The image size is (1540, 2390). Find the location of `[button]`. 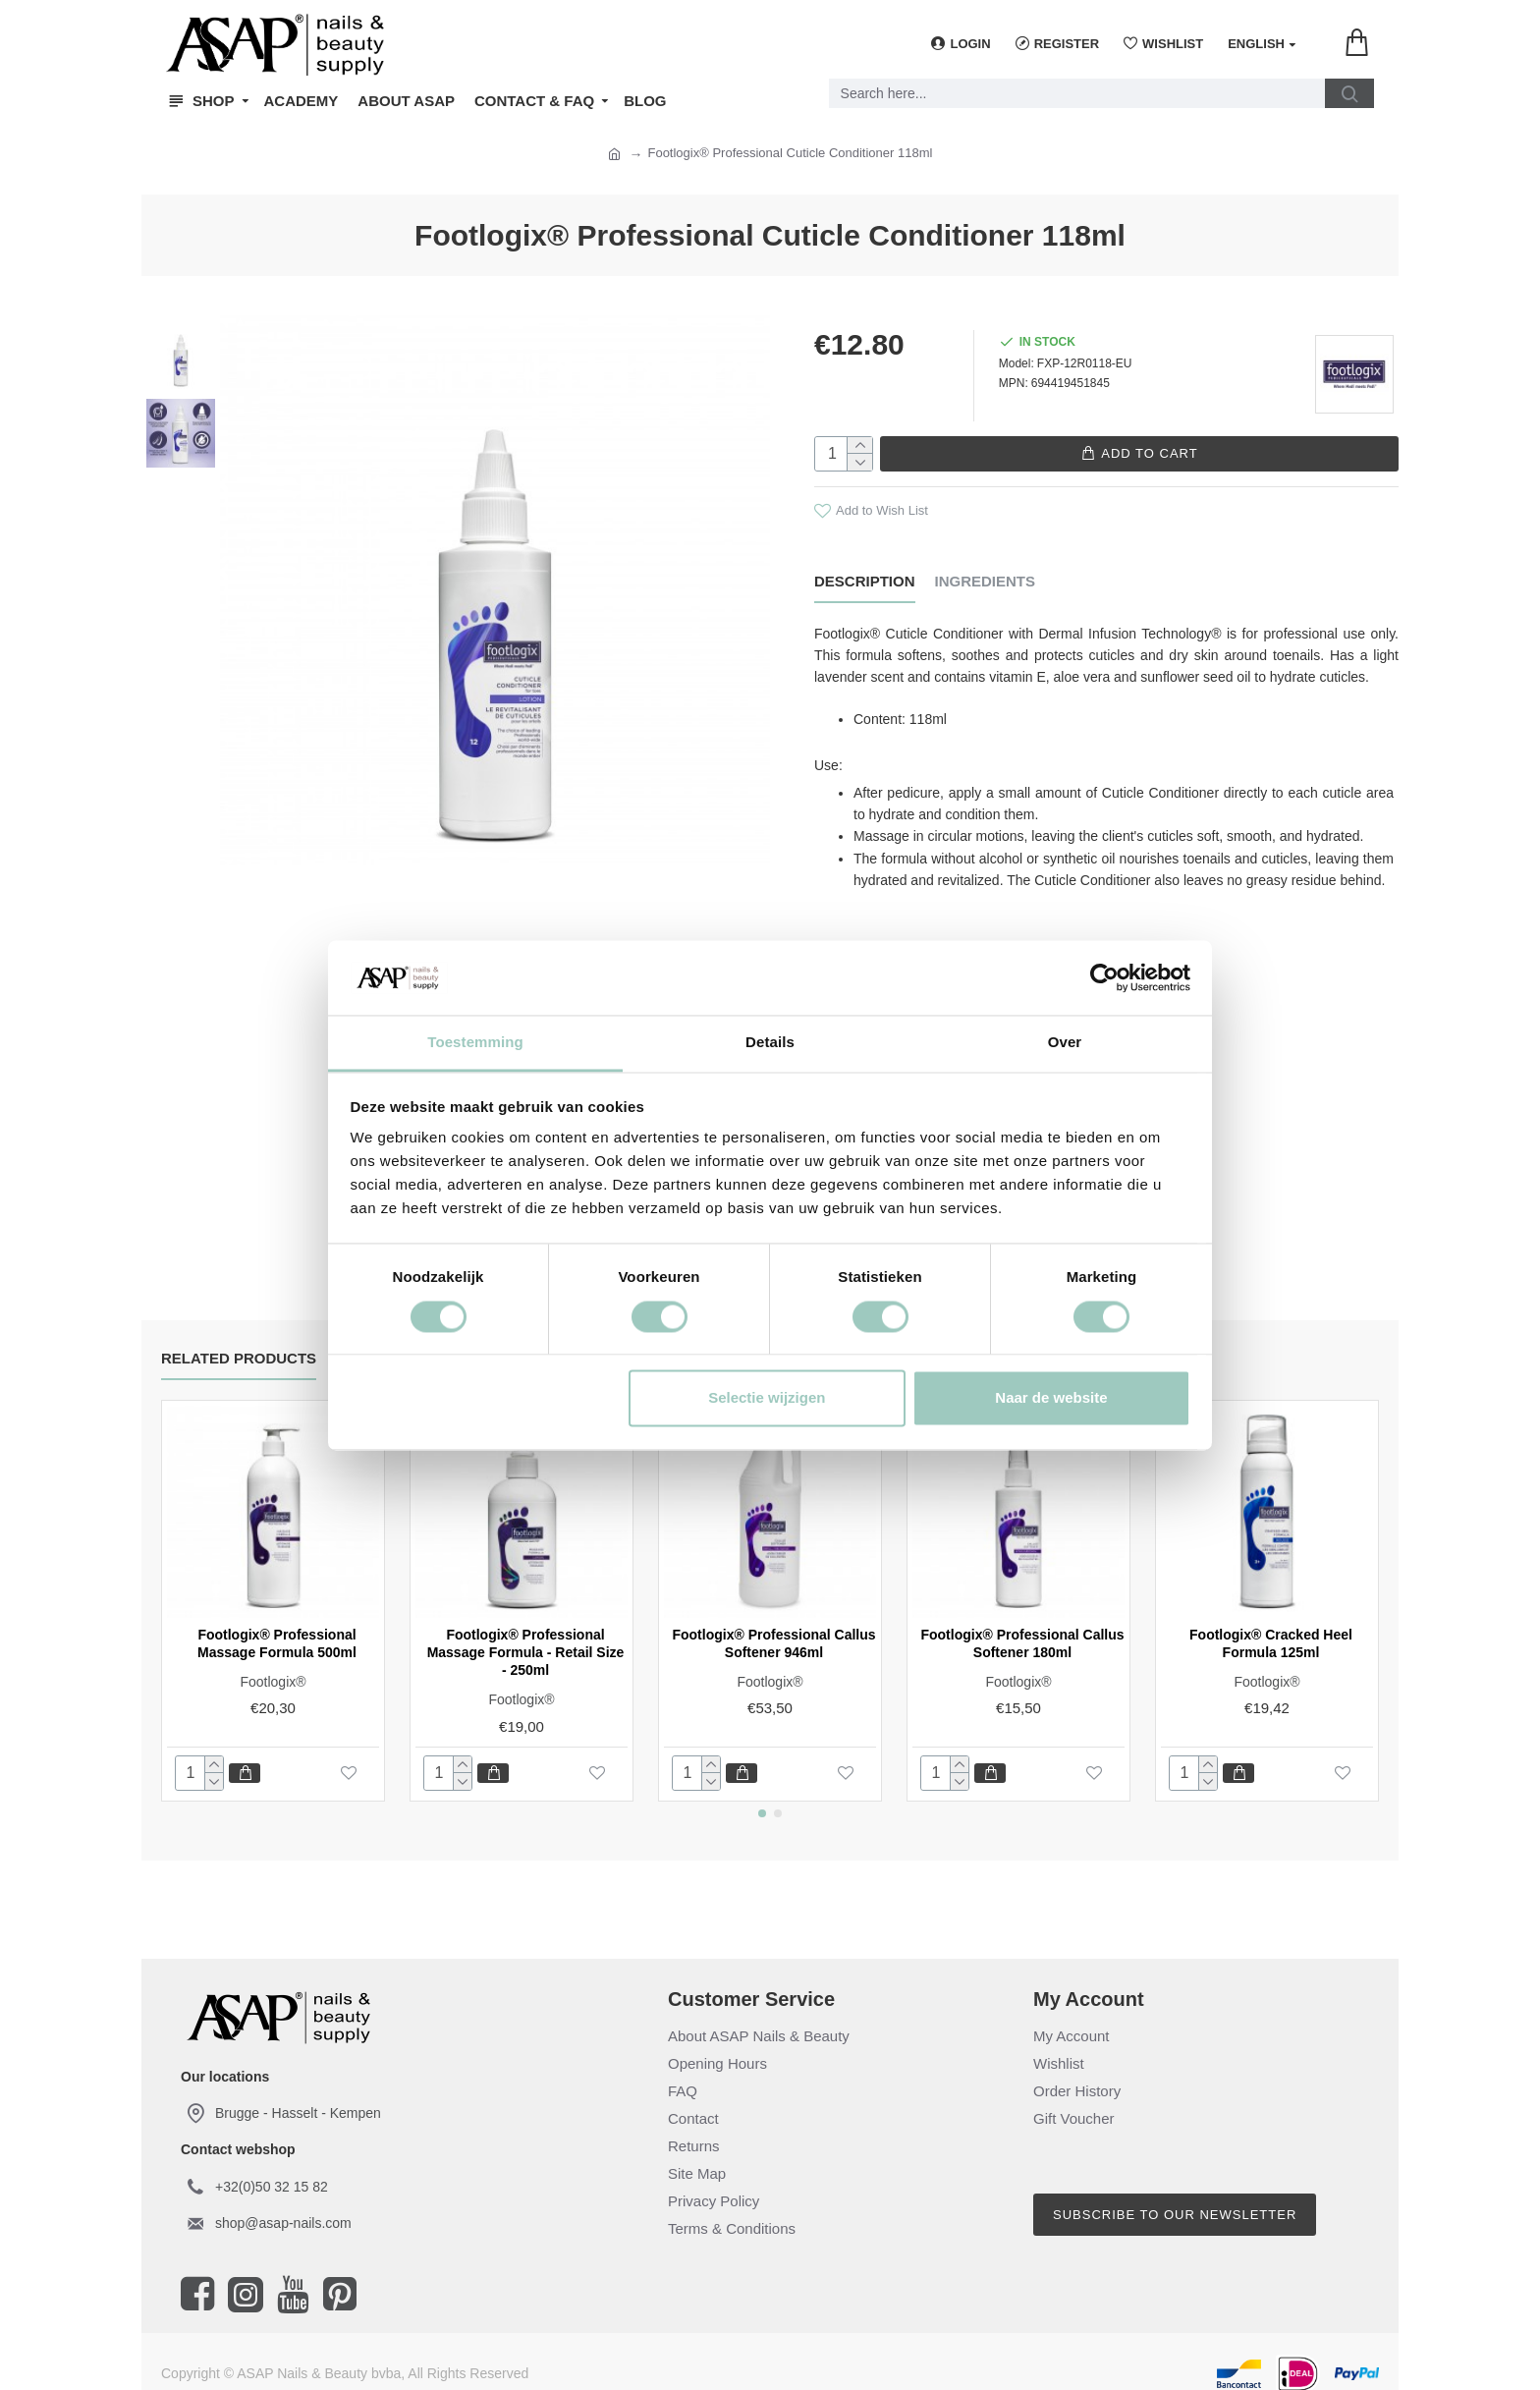

[button] is located at coordinates (762, 1798).